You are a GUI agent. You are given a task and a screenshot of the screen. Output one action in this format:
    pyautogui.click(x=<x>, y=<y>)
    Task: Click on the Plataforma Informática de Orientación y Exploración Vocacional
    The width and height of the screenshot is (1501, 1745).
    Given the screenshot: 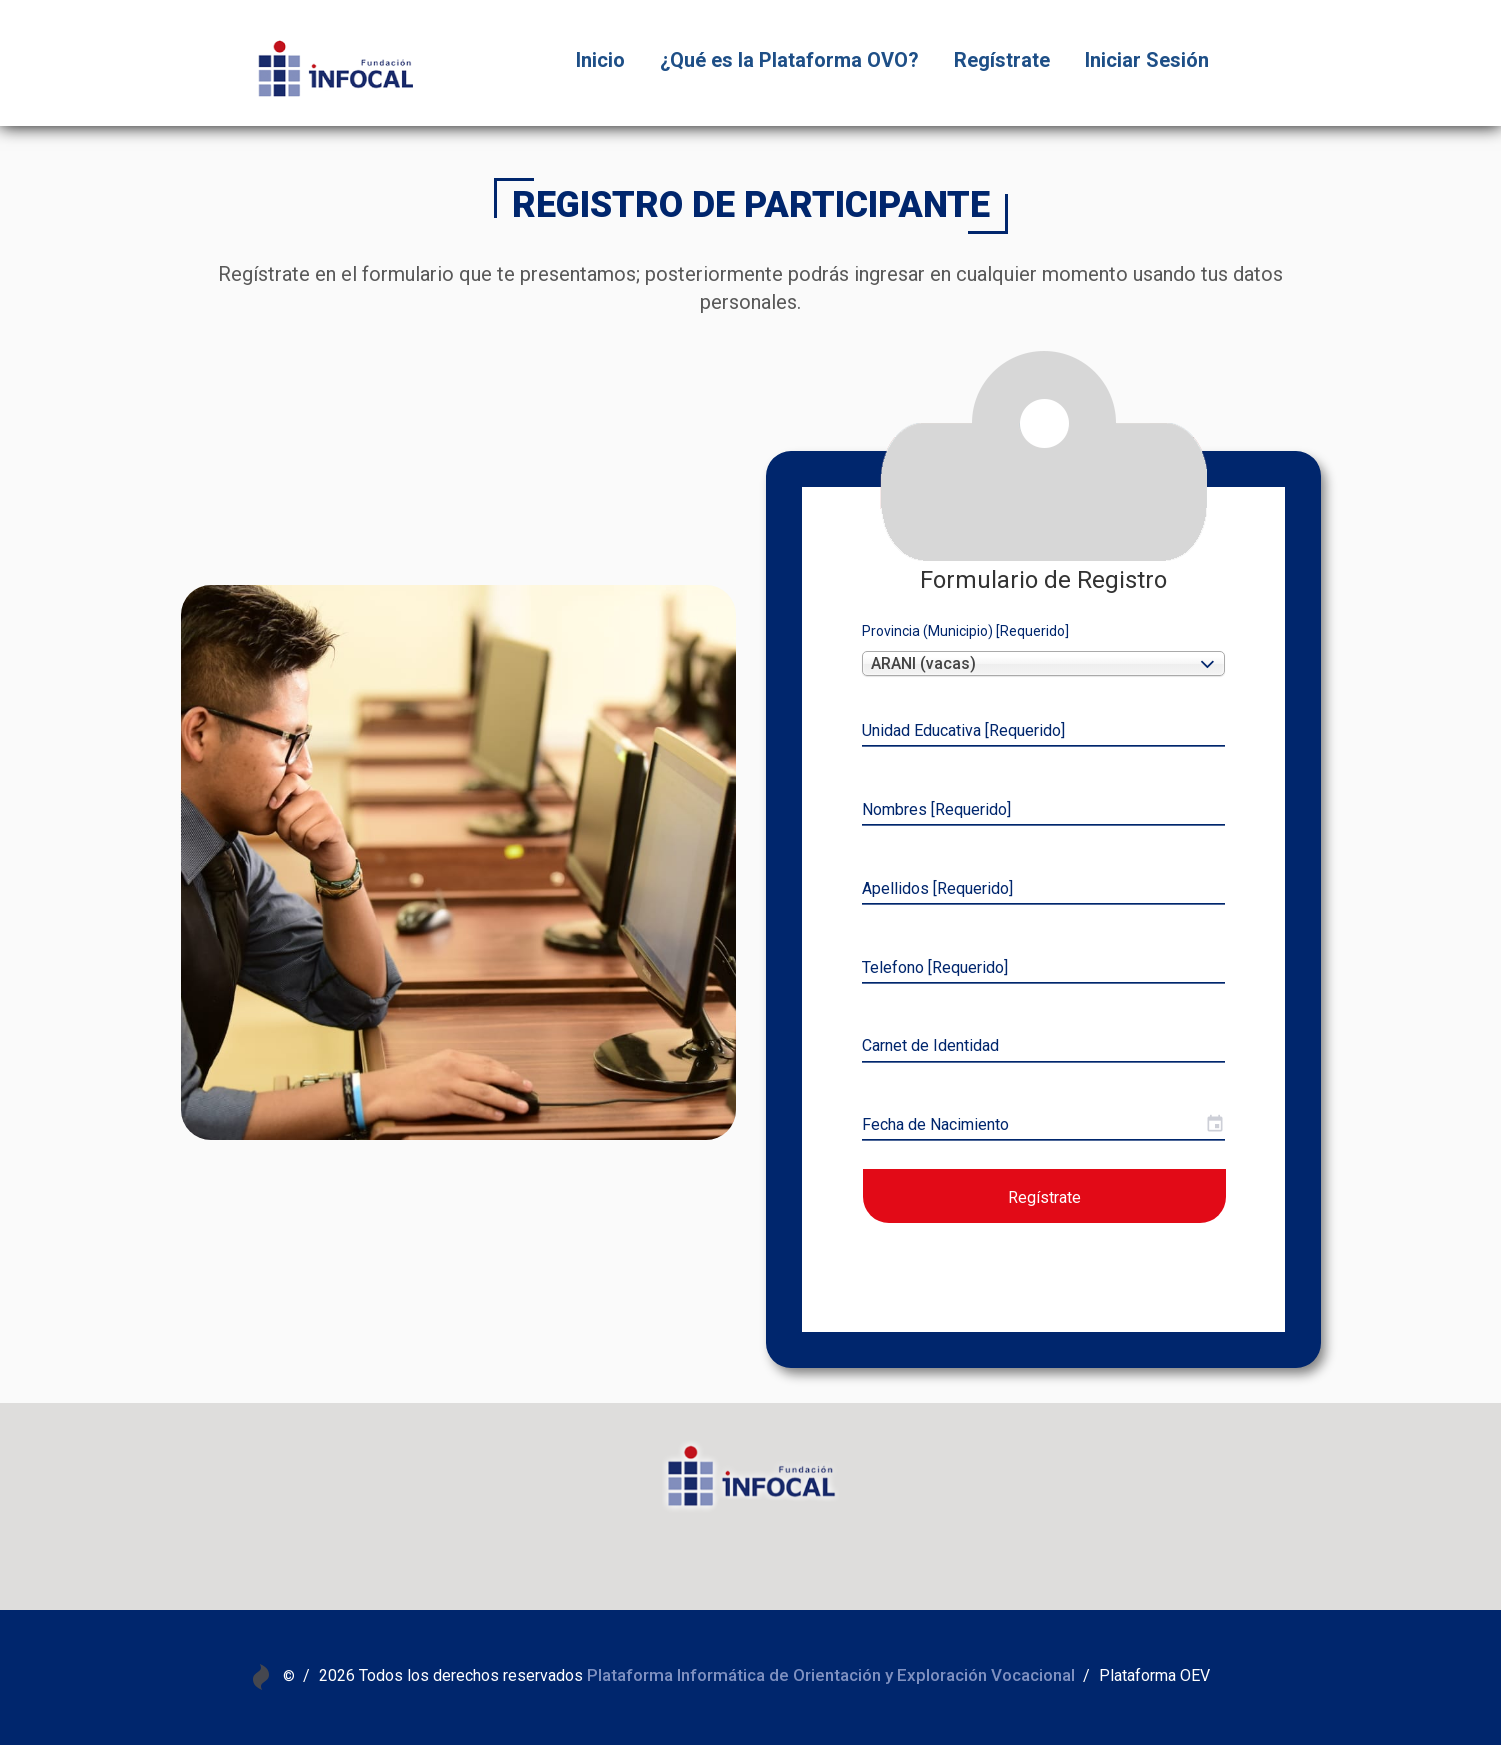 What is the action you would take?
    pyautogui.click(x=831, y=1675)
    